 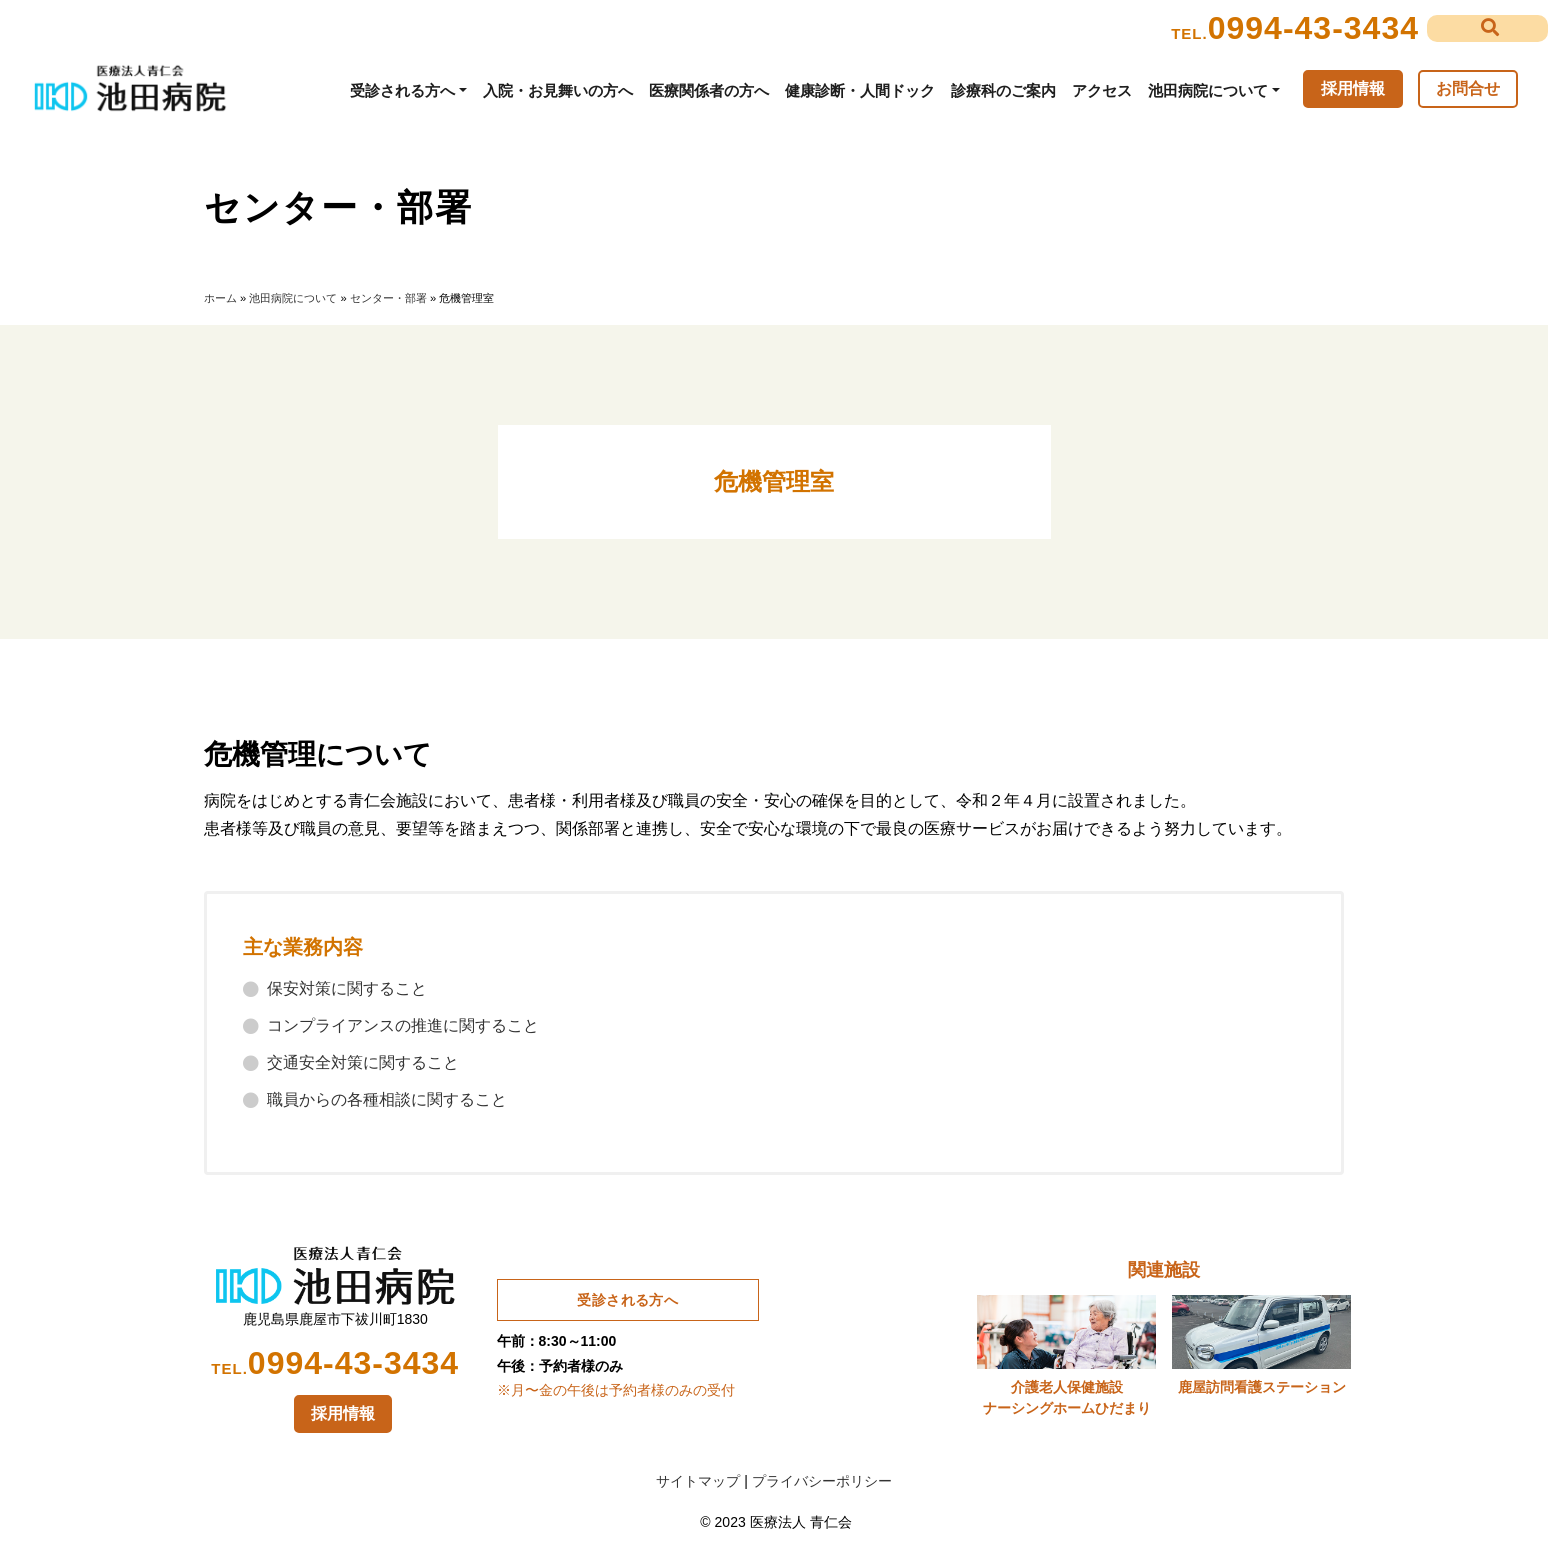 I want to click on 採用情報, so click(x=1353, y=88).